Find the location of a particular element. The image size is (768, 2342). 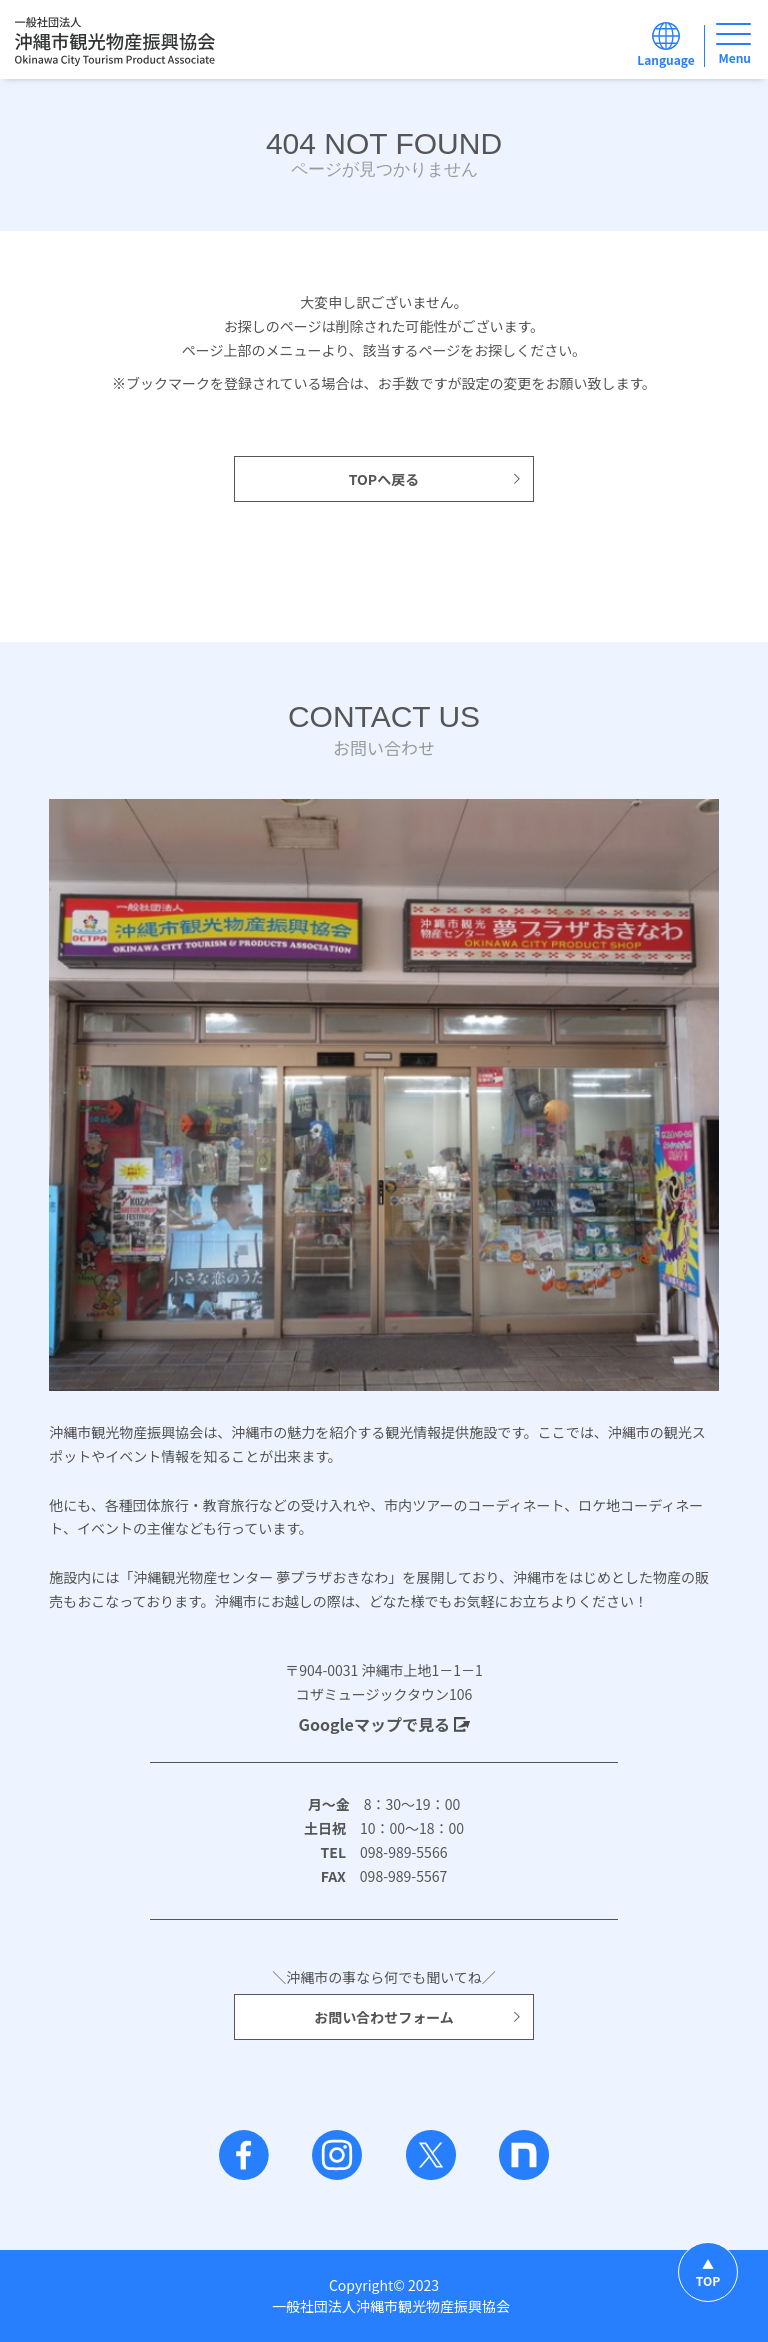

TOPへ戻る is located at coordinates (436, 479).